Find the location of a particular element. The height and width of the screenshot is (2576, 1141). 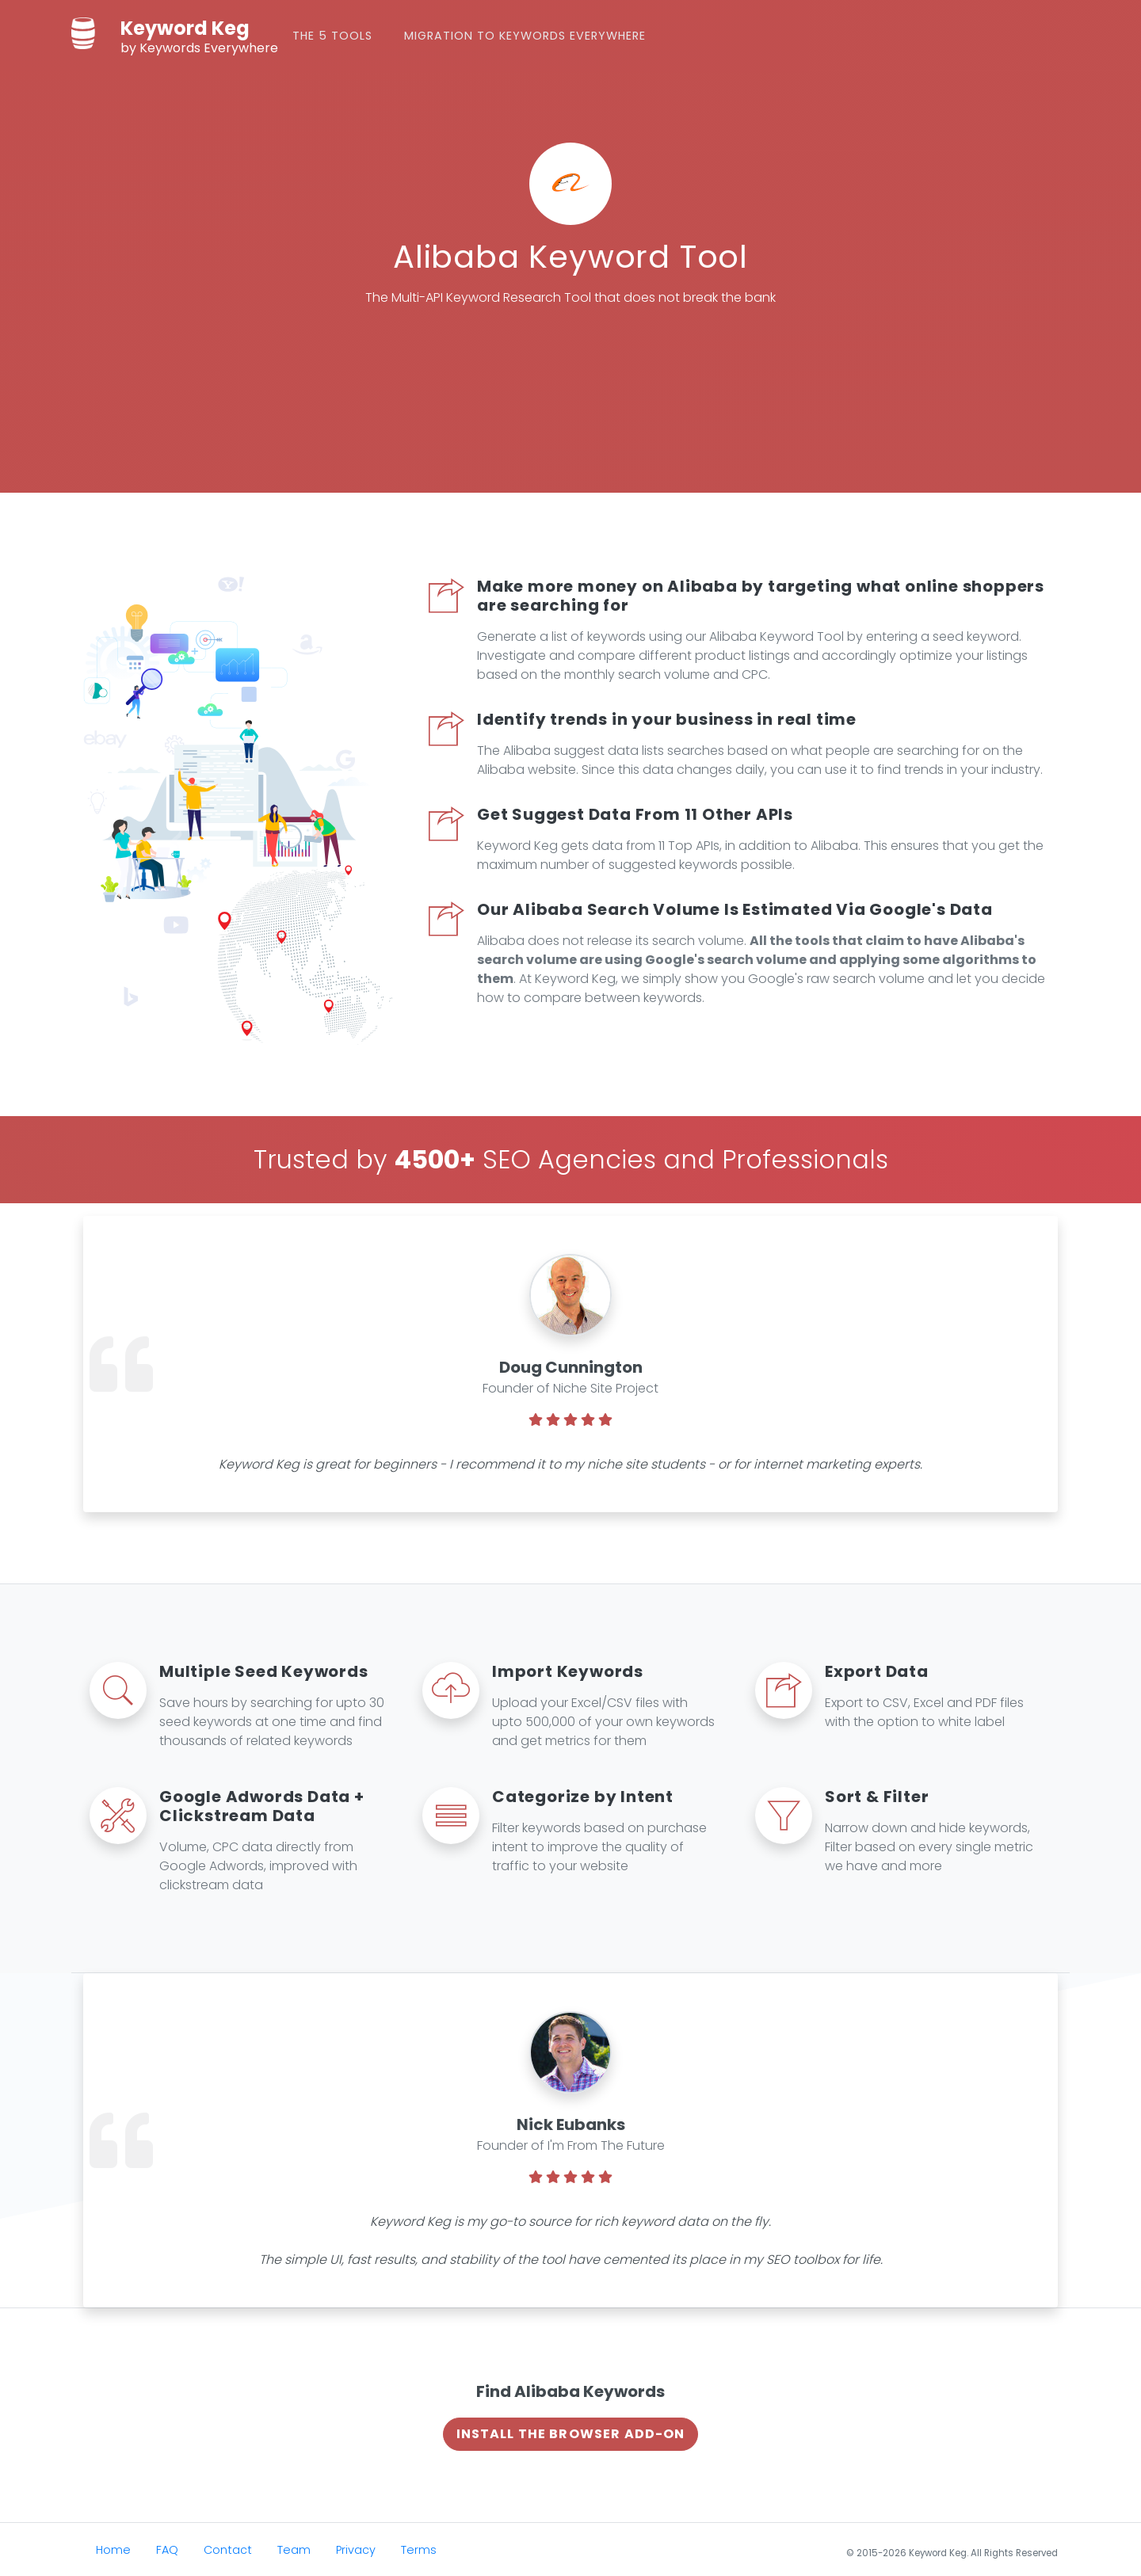

The 5 Tools is located at coordinates (347, 35).